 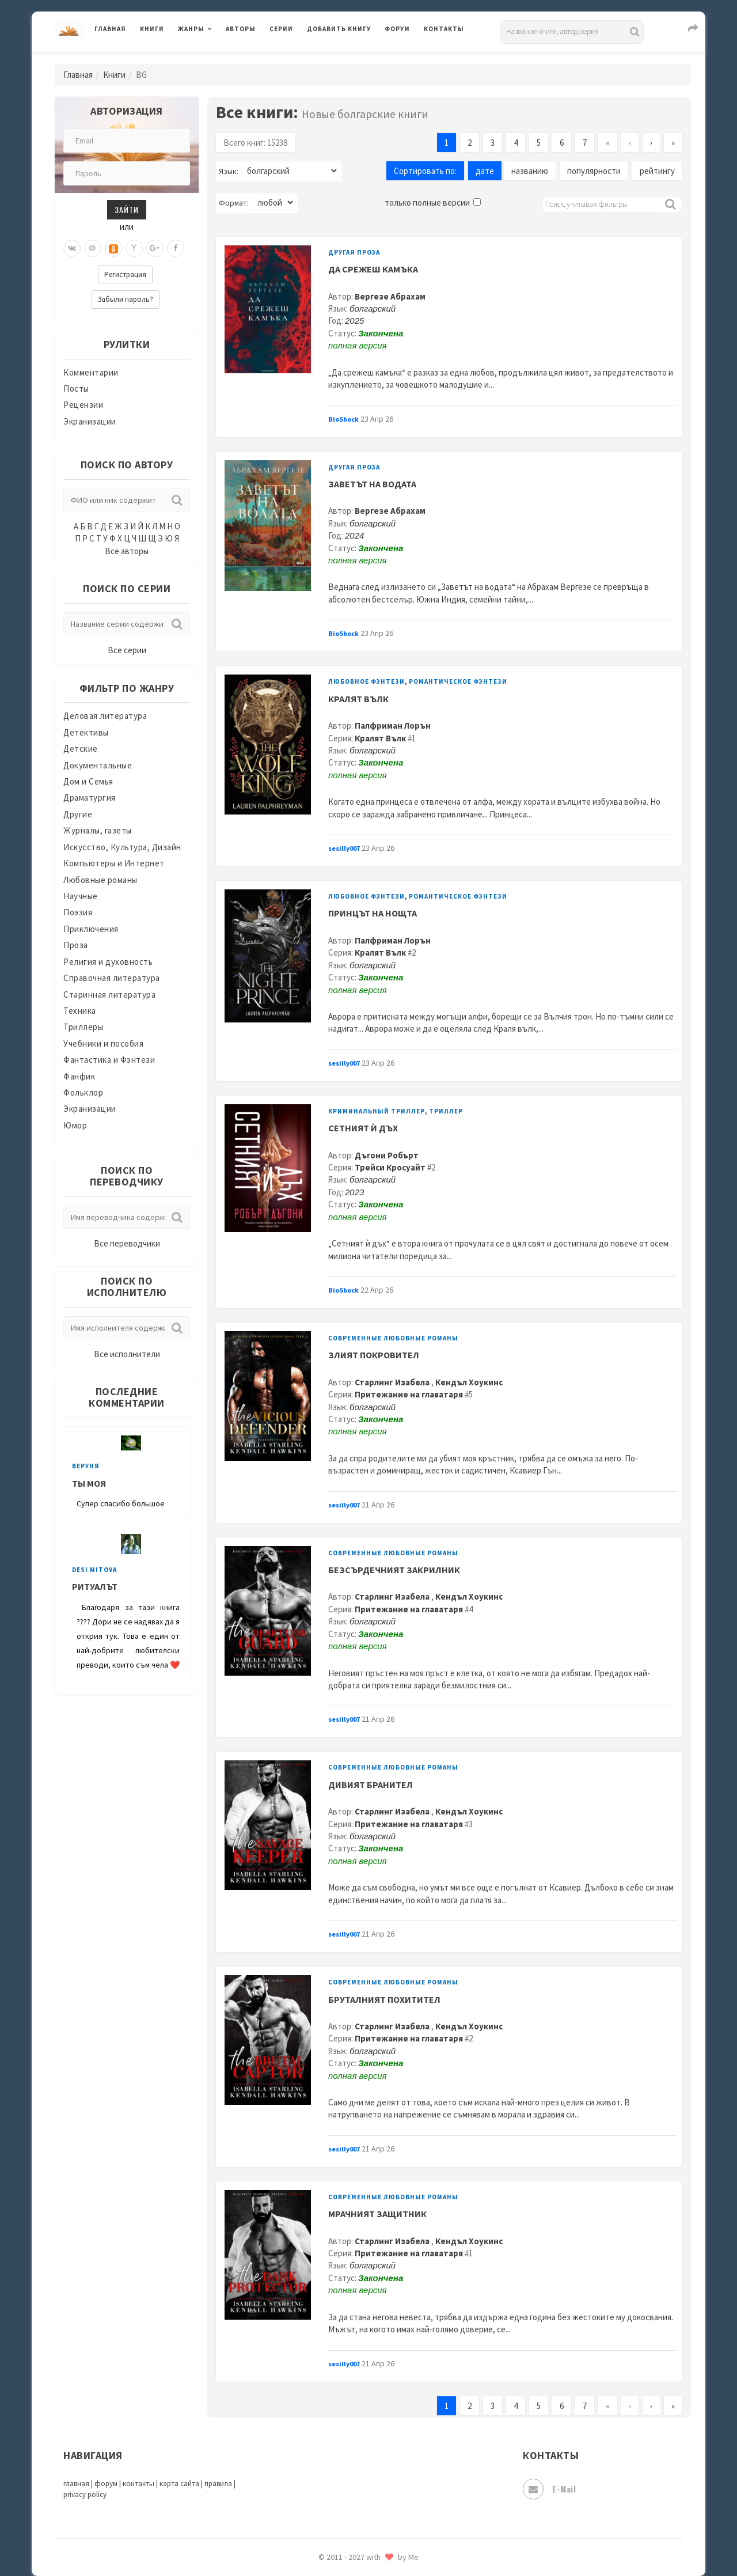 What do you see at coordinates (76, 388) in the screenshot?
I see `Посты` at bounding box center [76, 388].